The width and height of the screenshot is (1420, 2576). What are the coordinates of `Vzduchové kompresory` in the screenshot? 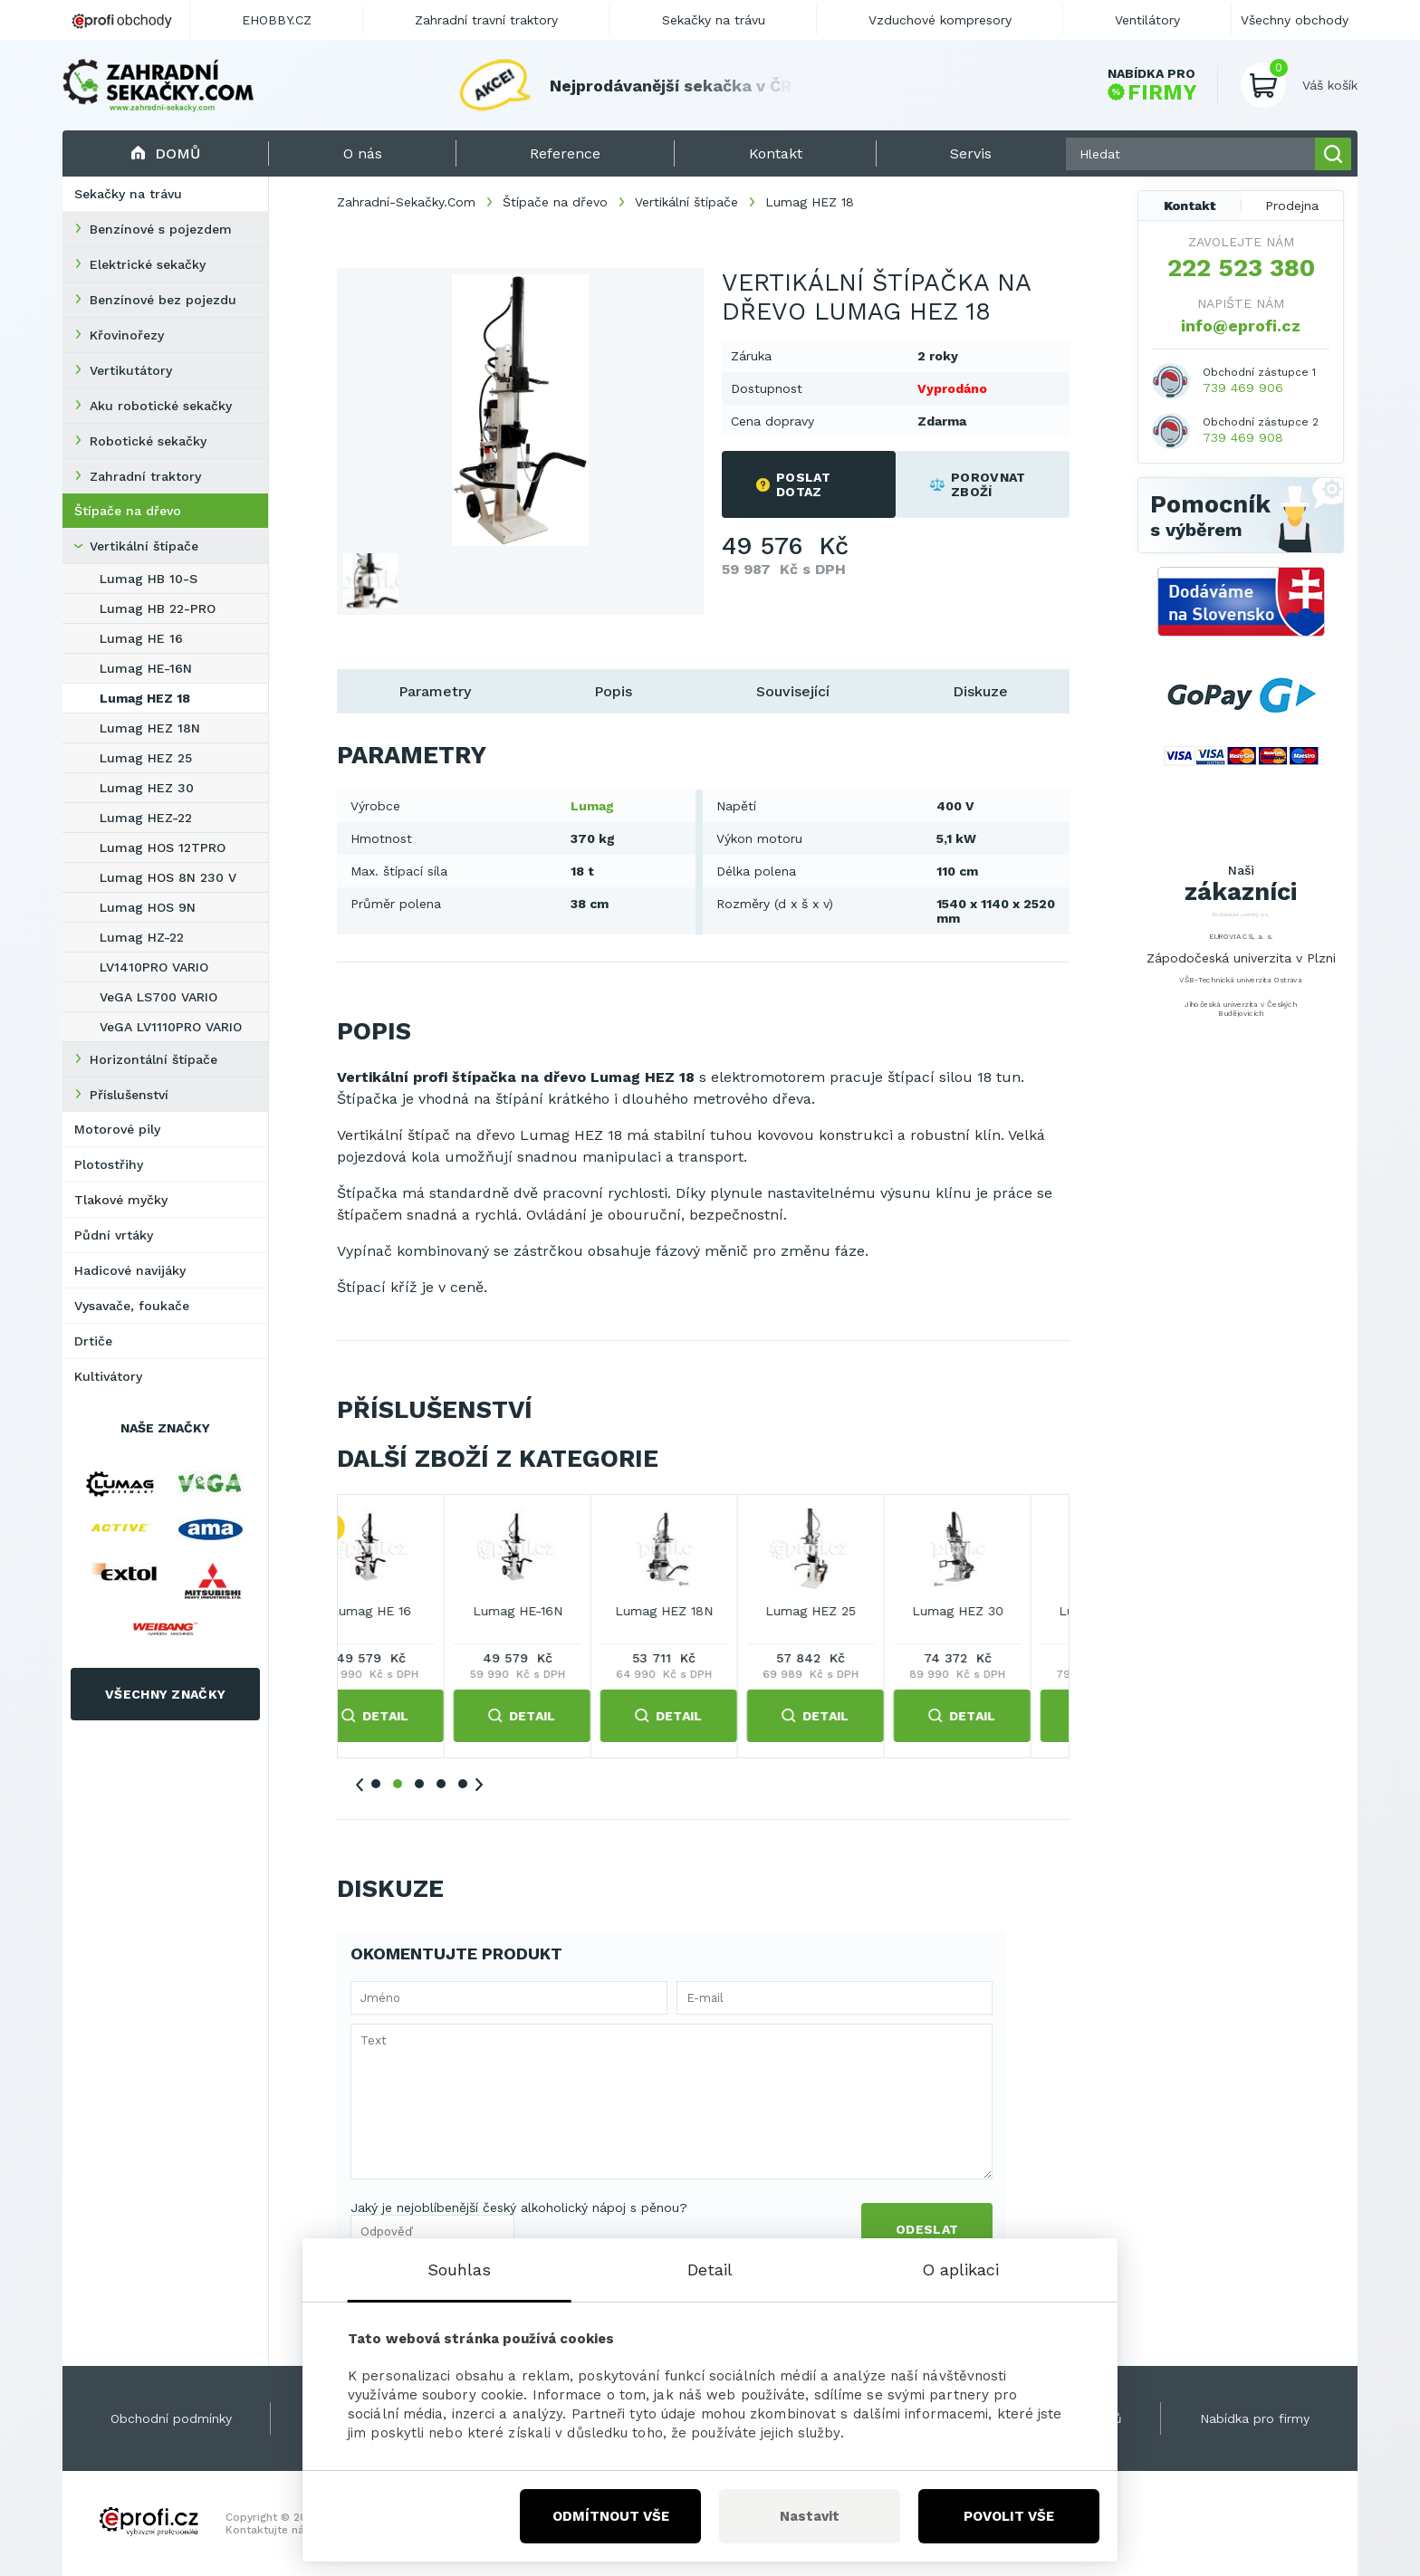 It's located at (940, 20).